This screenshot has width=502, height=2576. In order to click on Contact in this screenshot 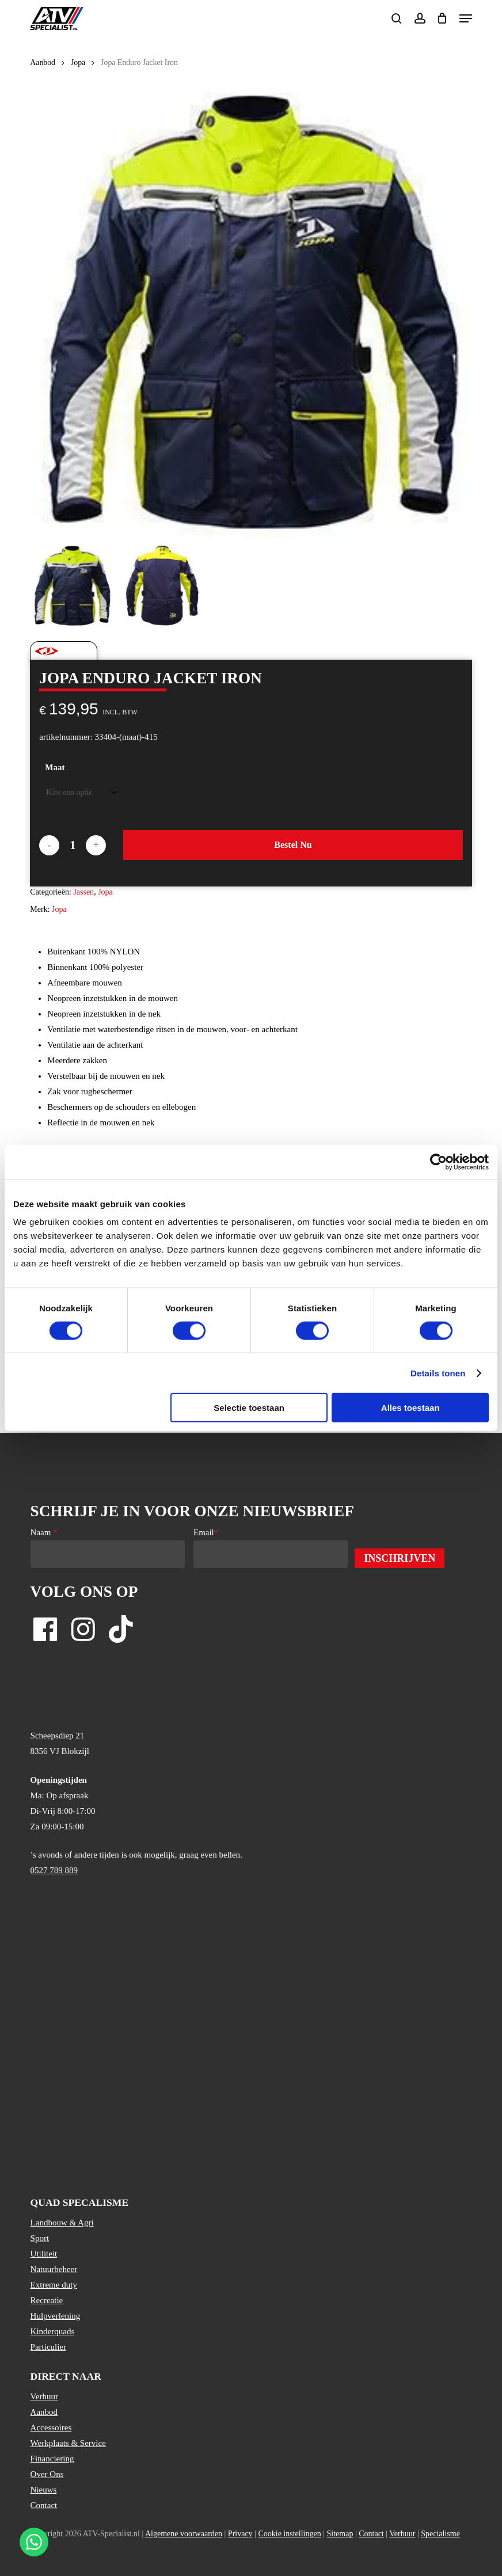, I will do `click(44, 2505)`.